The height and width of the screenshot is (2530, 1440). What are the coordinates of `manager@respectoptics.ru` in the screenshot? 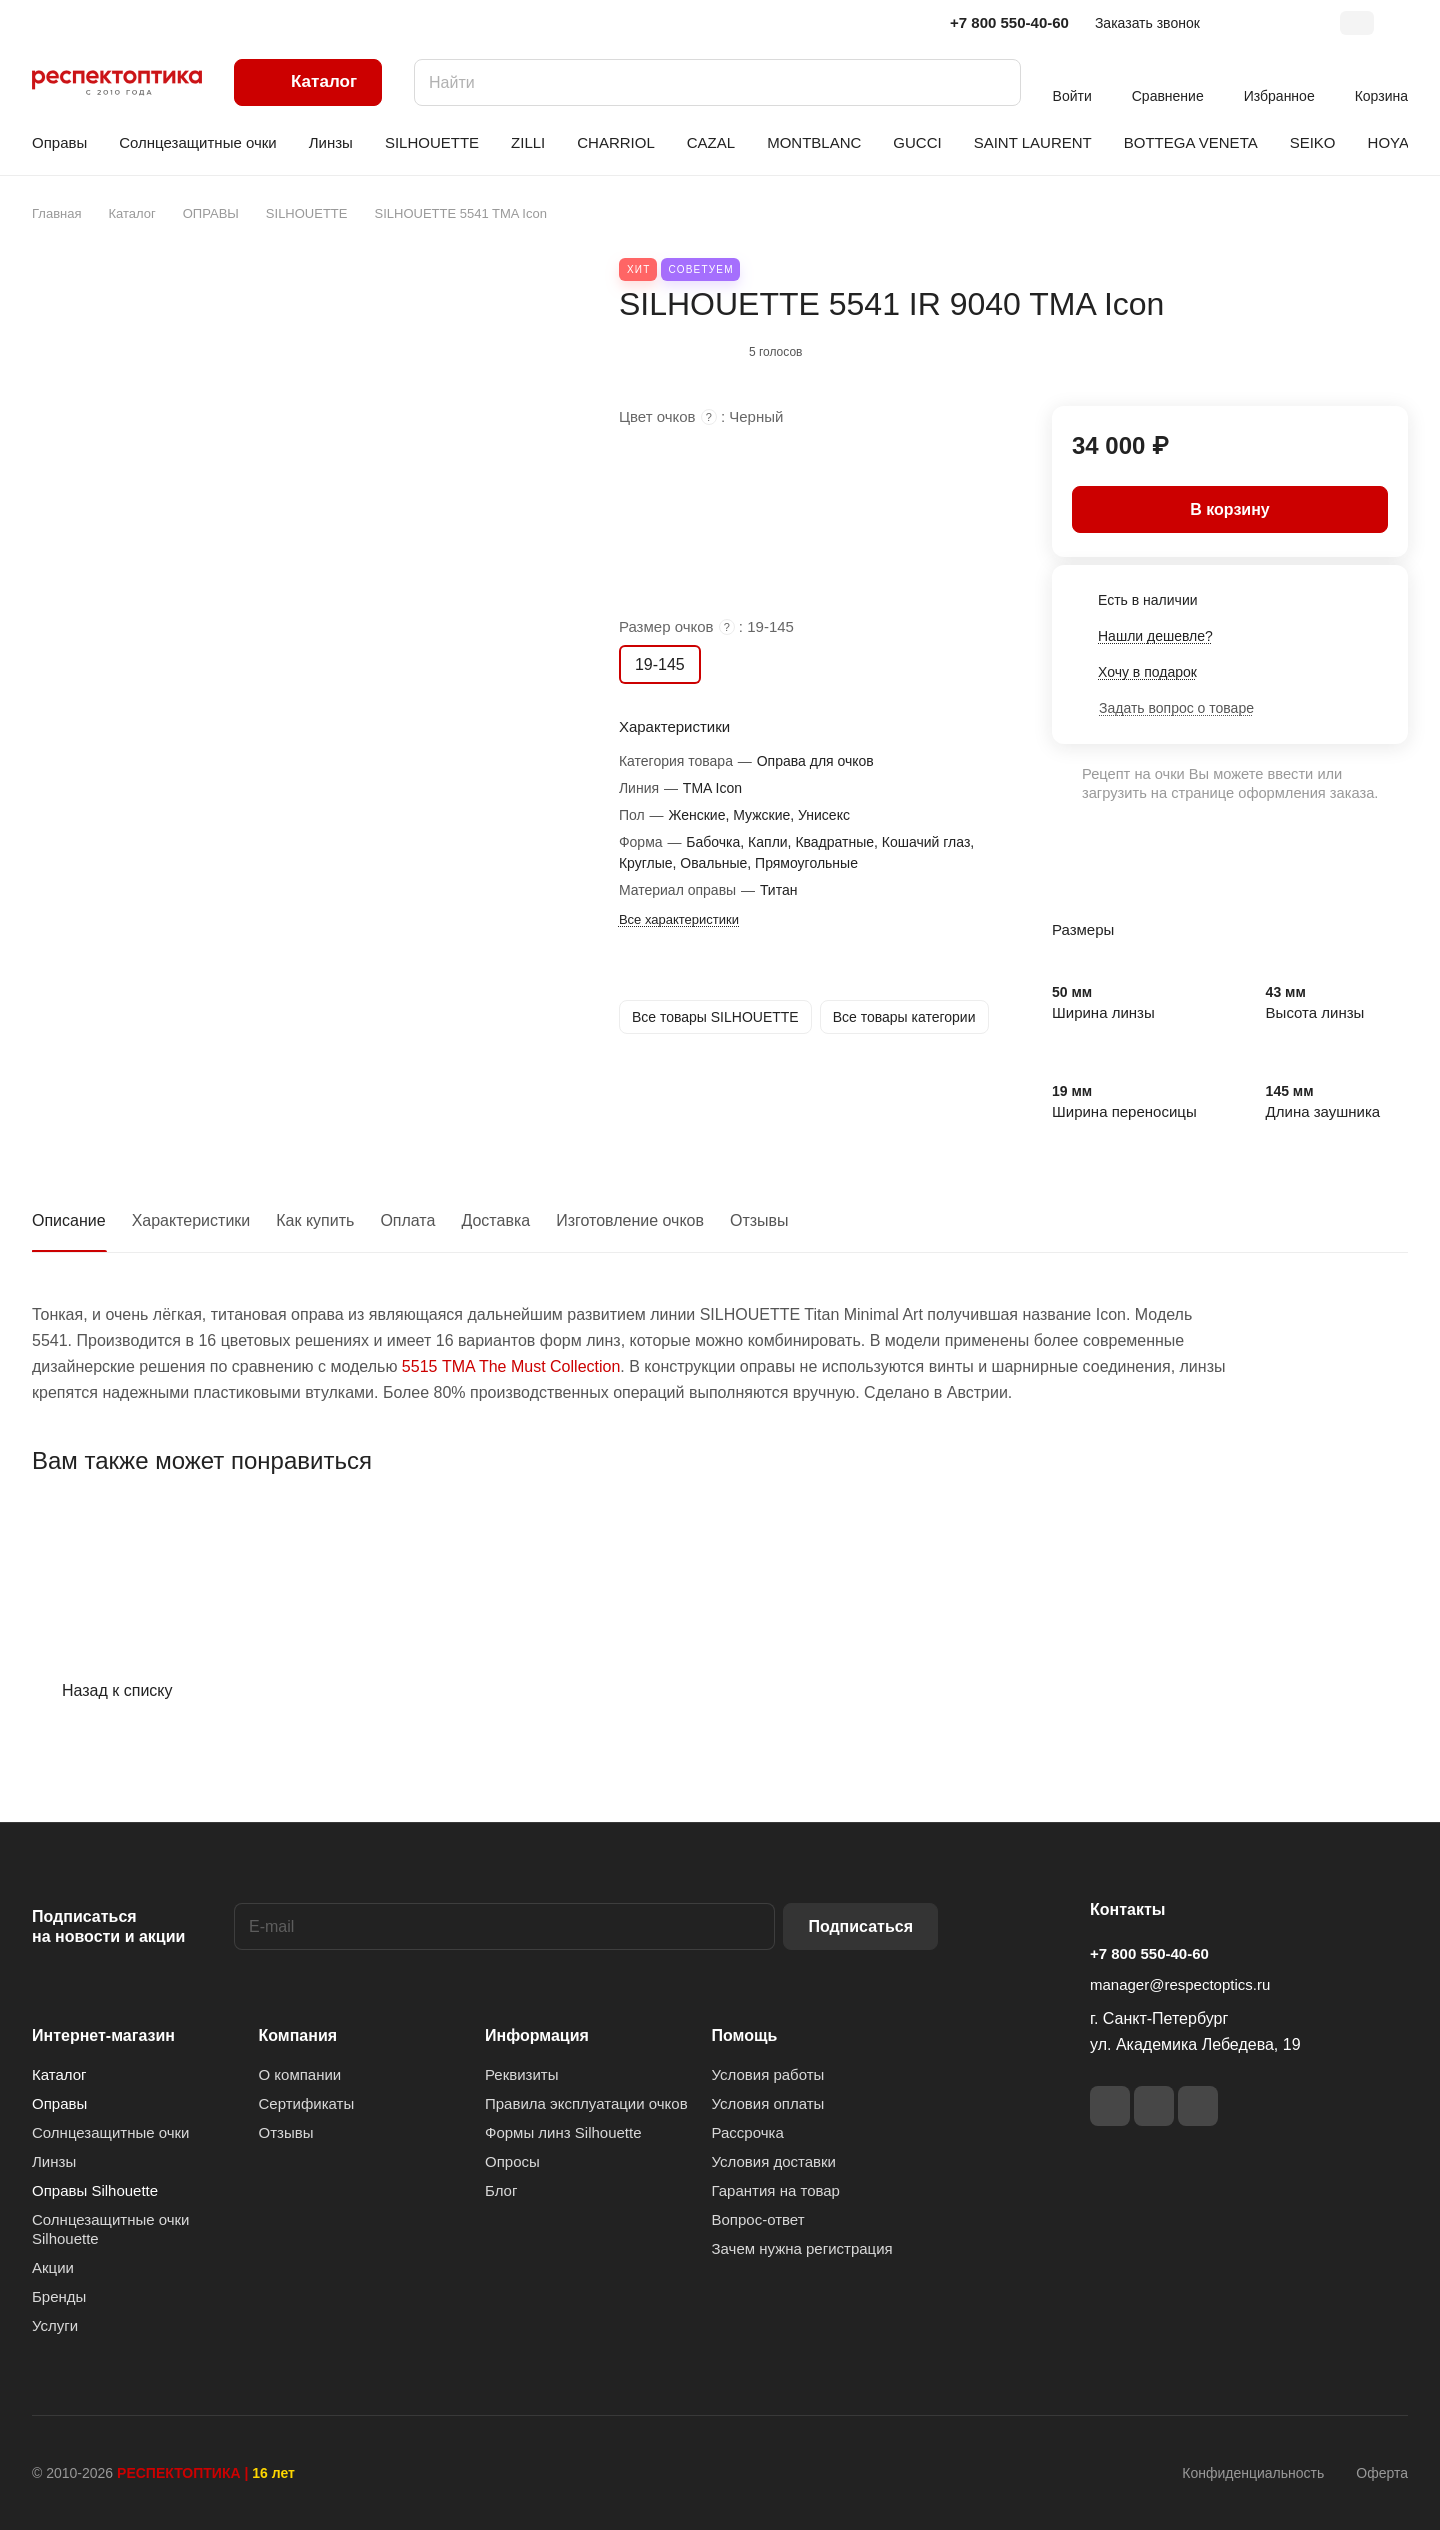 It's located at (1180, 1984).